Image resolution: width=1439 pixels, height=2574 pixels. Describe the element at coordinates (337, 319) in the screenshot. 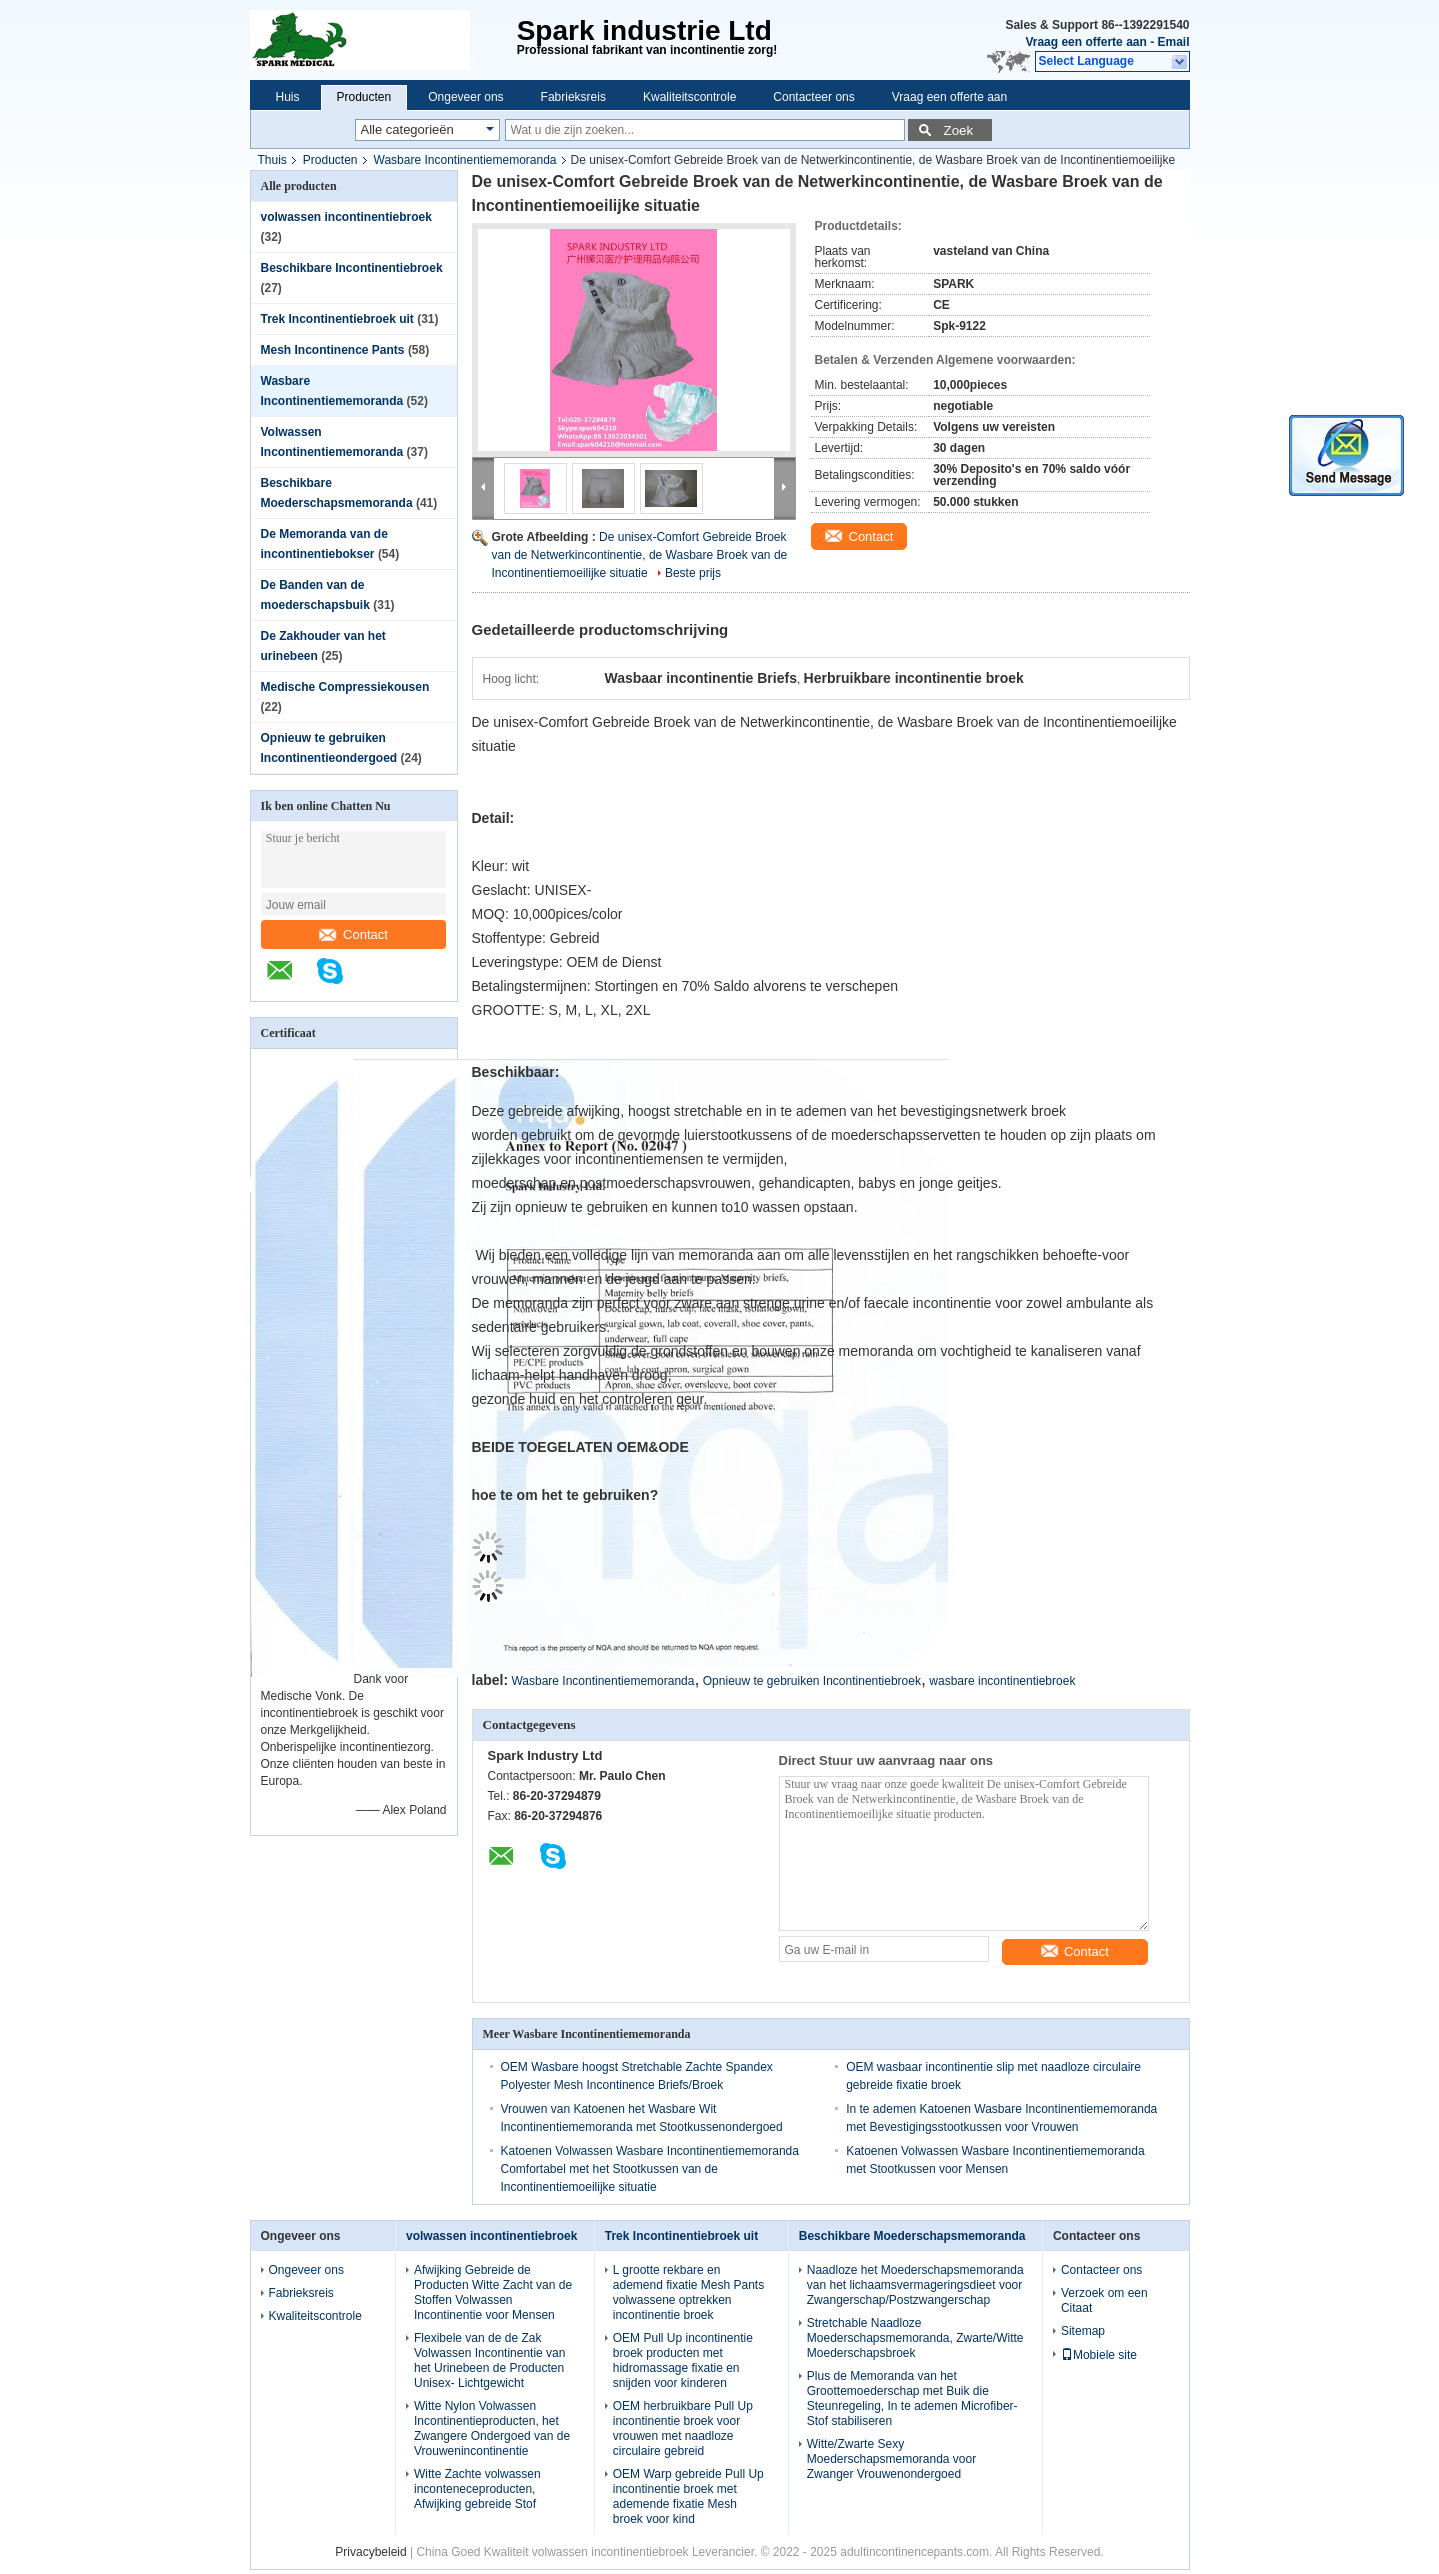

I see `Trek Incontinentiebroek uit` at that location.